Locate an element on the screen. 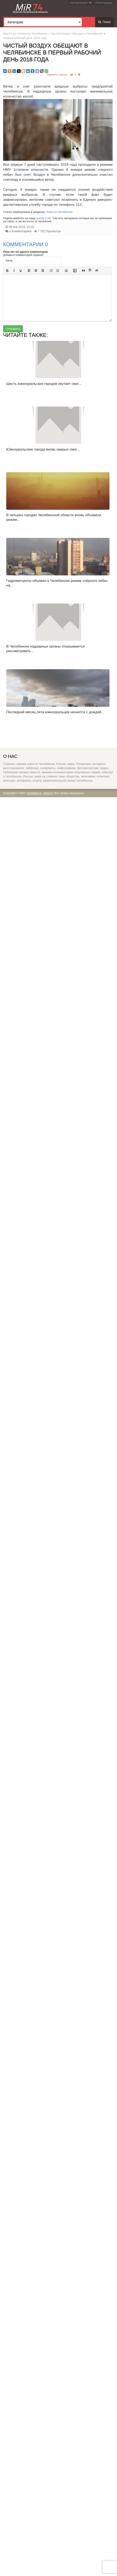 The width and height of the screenshot is (117, 2576). Новости Челябинска is located at coordinates (33, 33).